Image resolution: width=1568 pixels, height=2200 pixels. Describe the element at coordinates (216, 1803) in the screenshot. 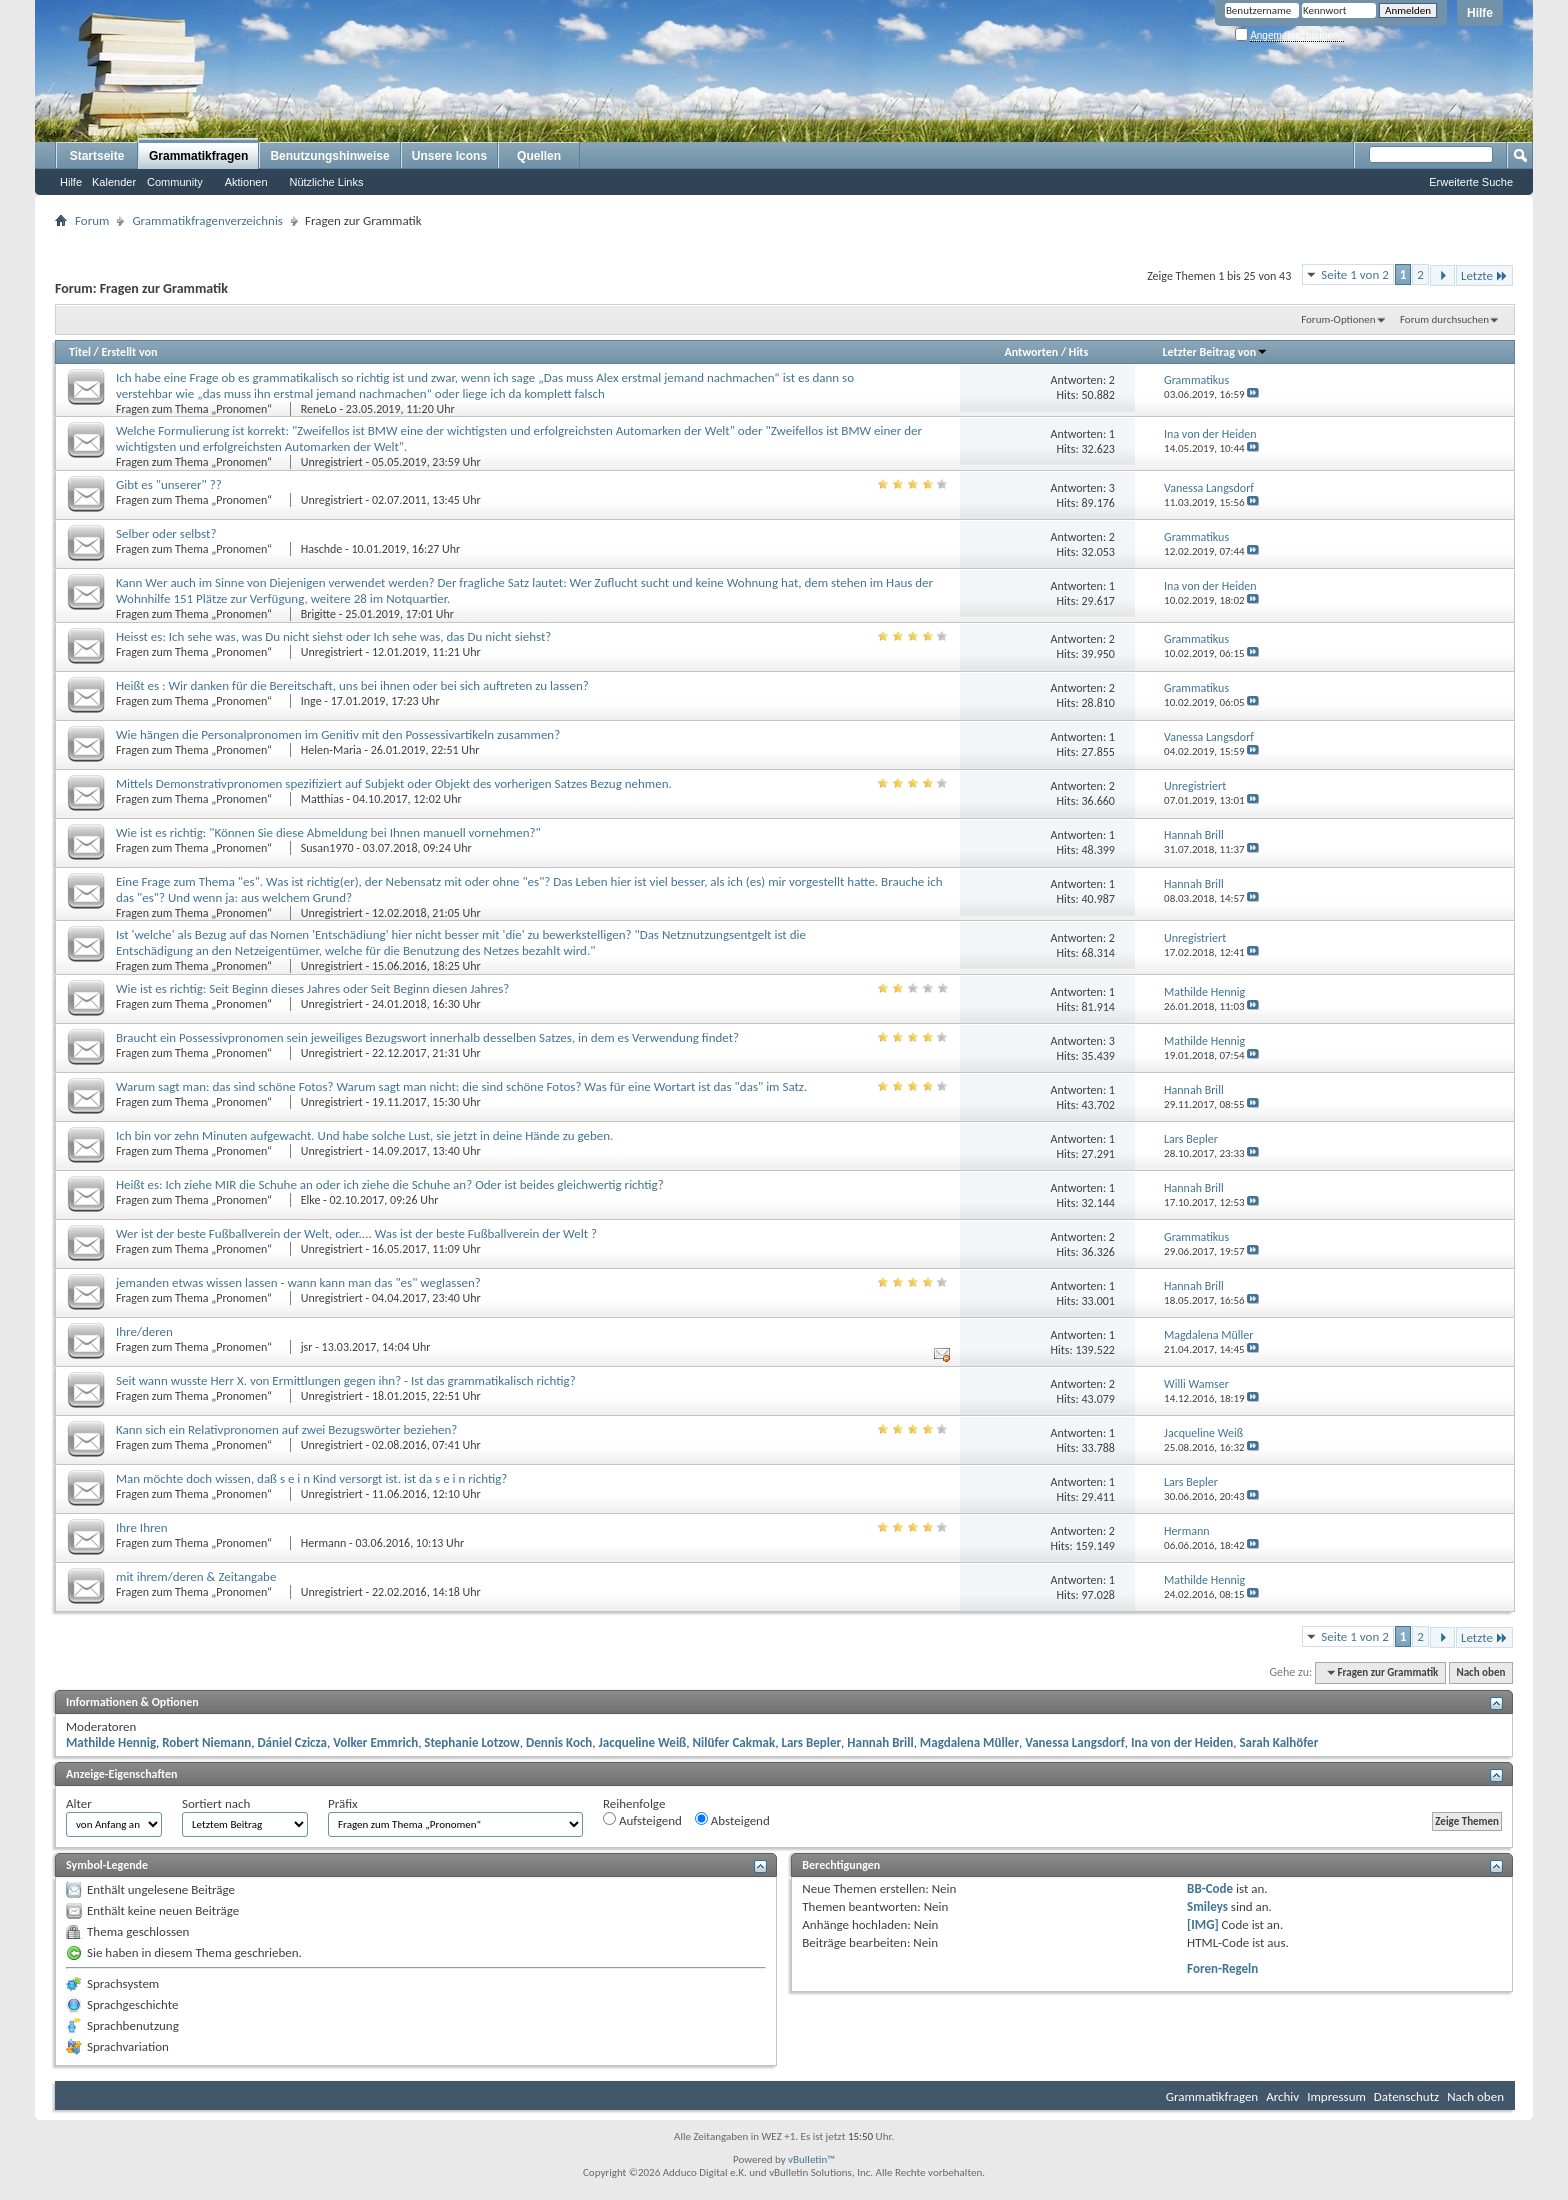

I see `Sortiert nach` at that location.